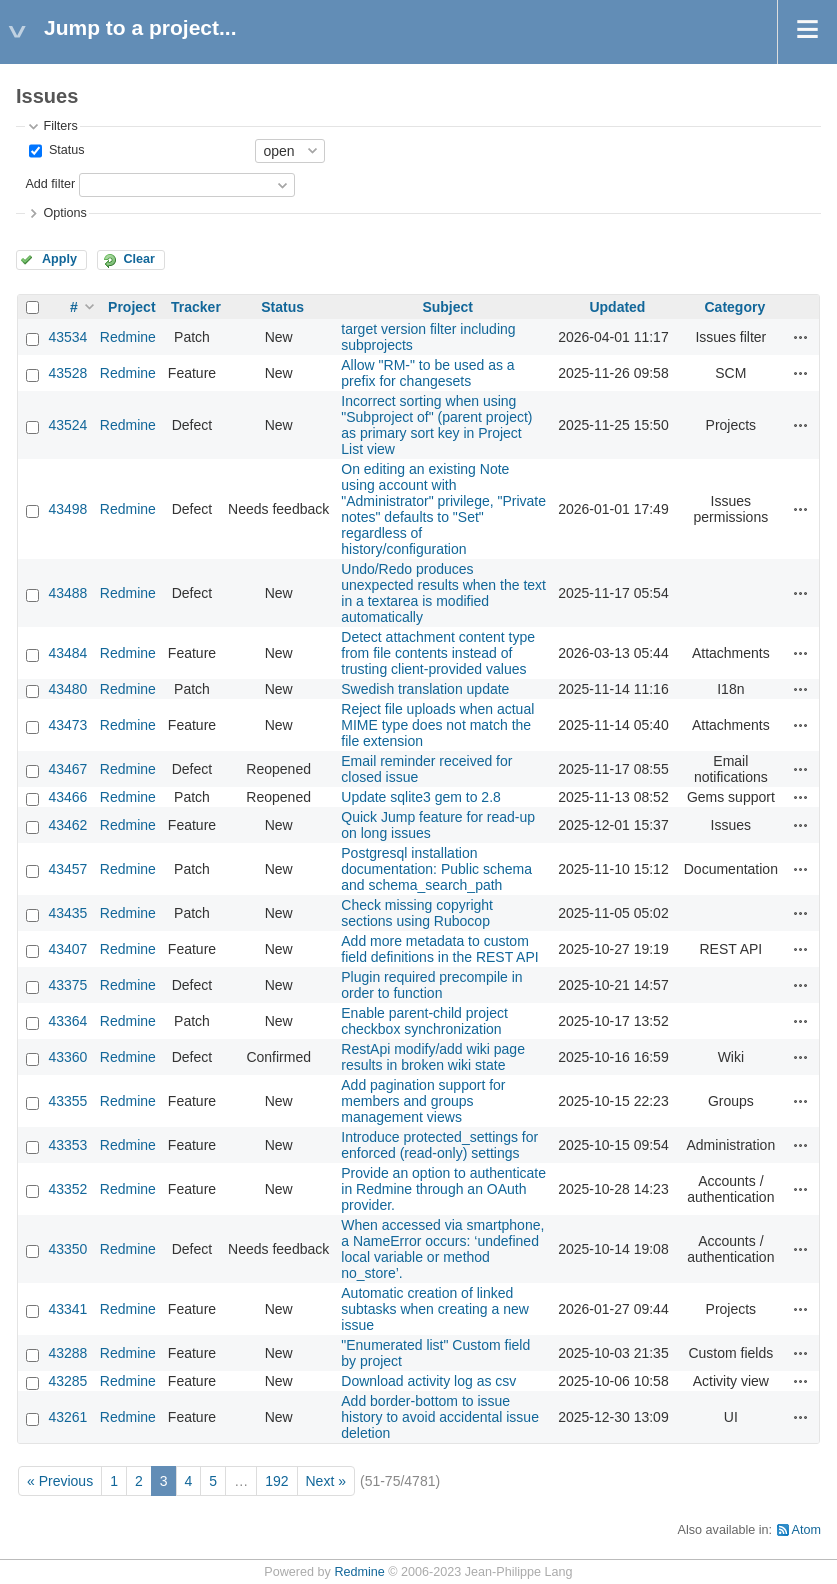  I want to click on 43528, so click(67, 373).